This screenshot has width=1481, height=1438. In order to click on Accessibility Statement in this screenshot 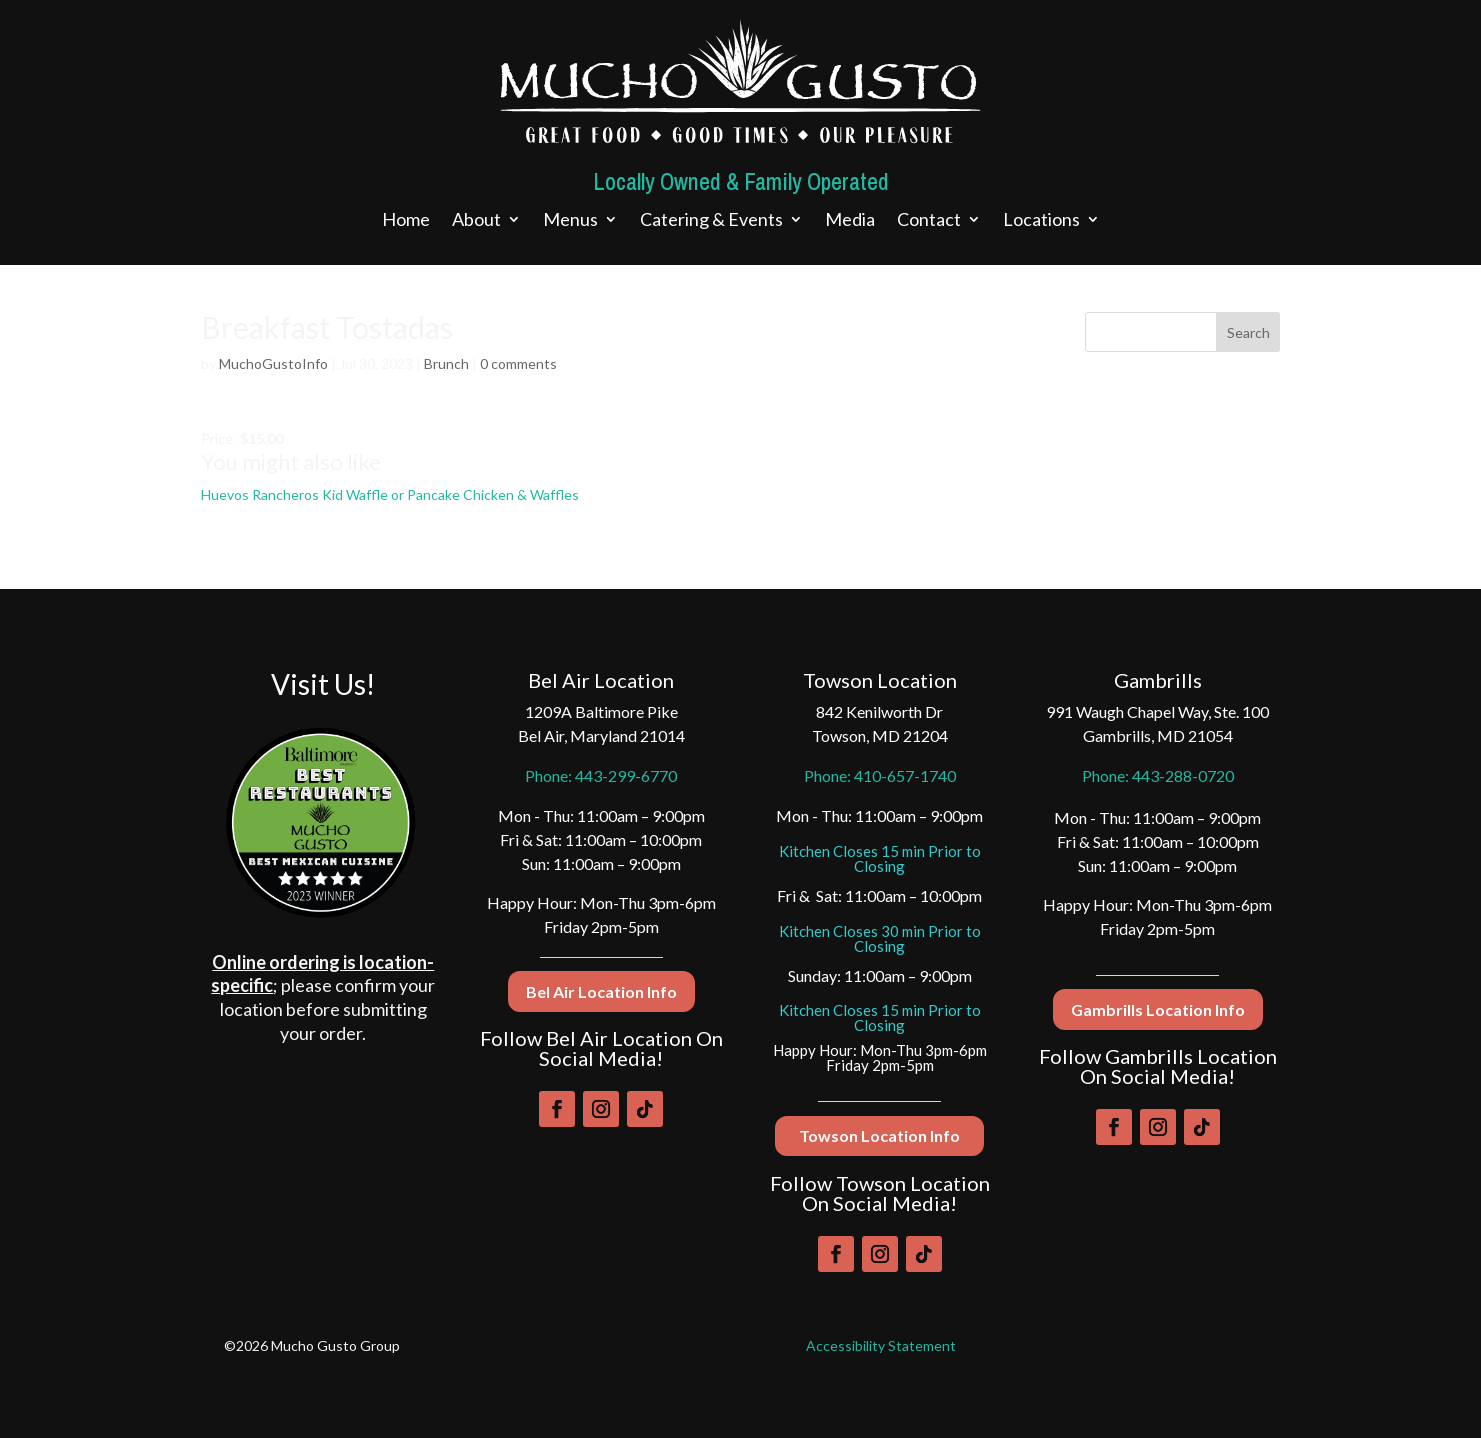, I will do `click(881, 1345)`.